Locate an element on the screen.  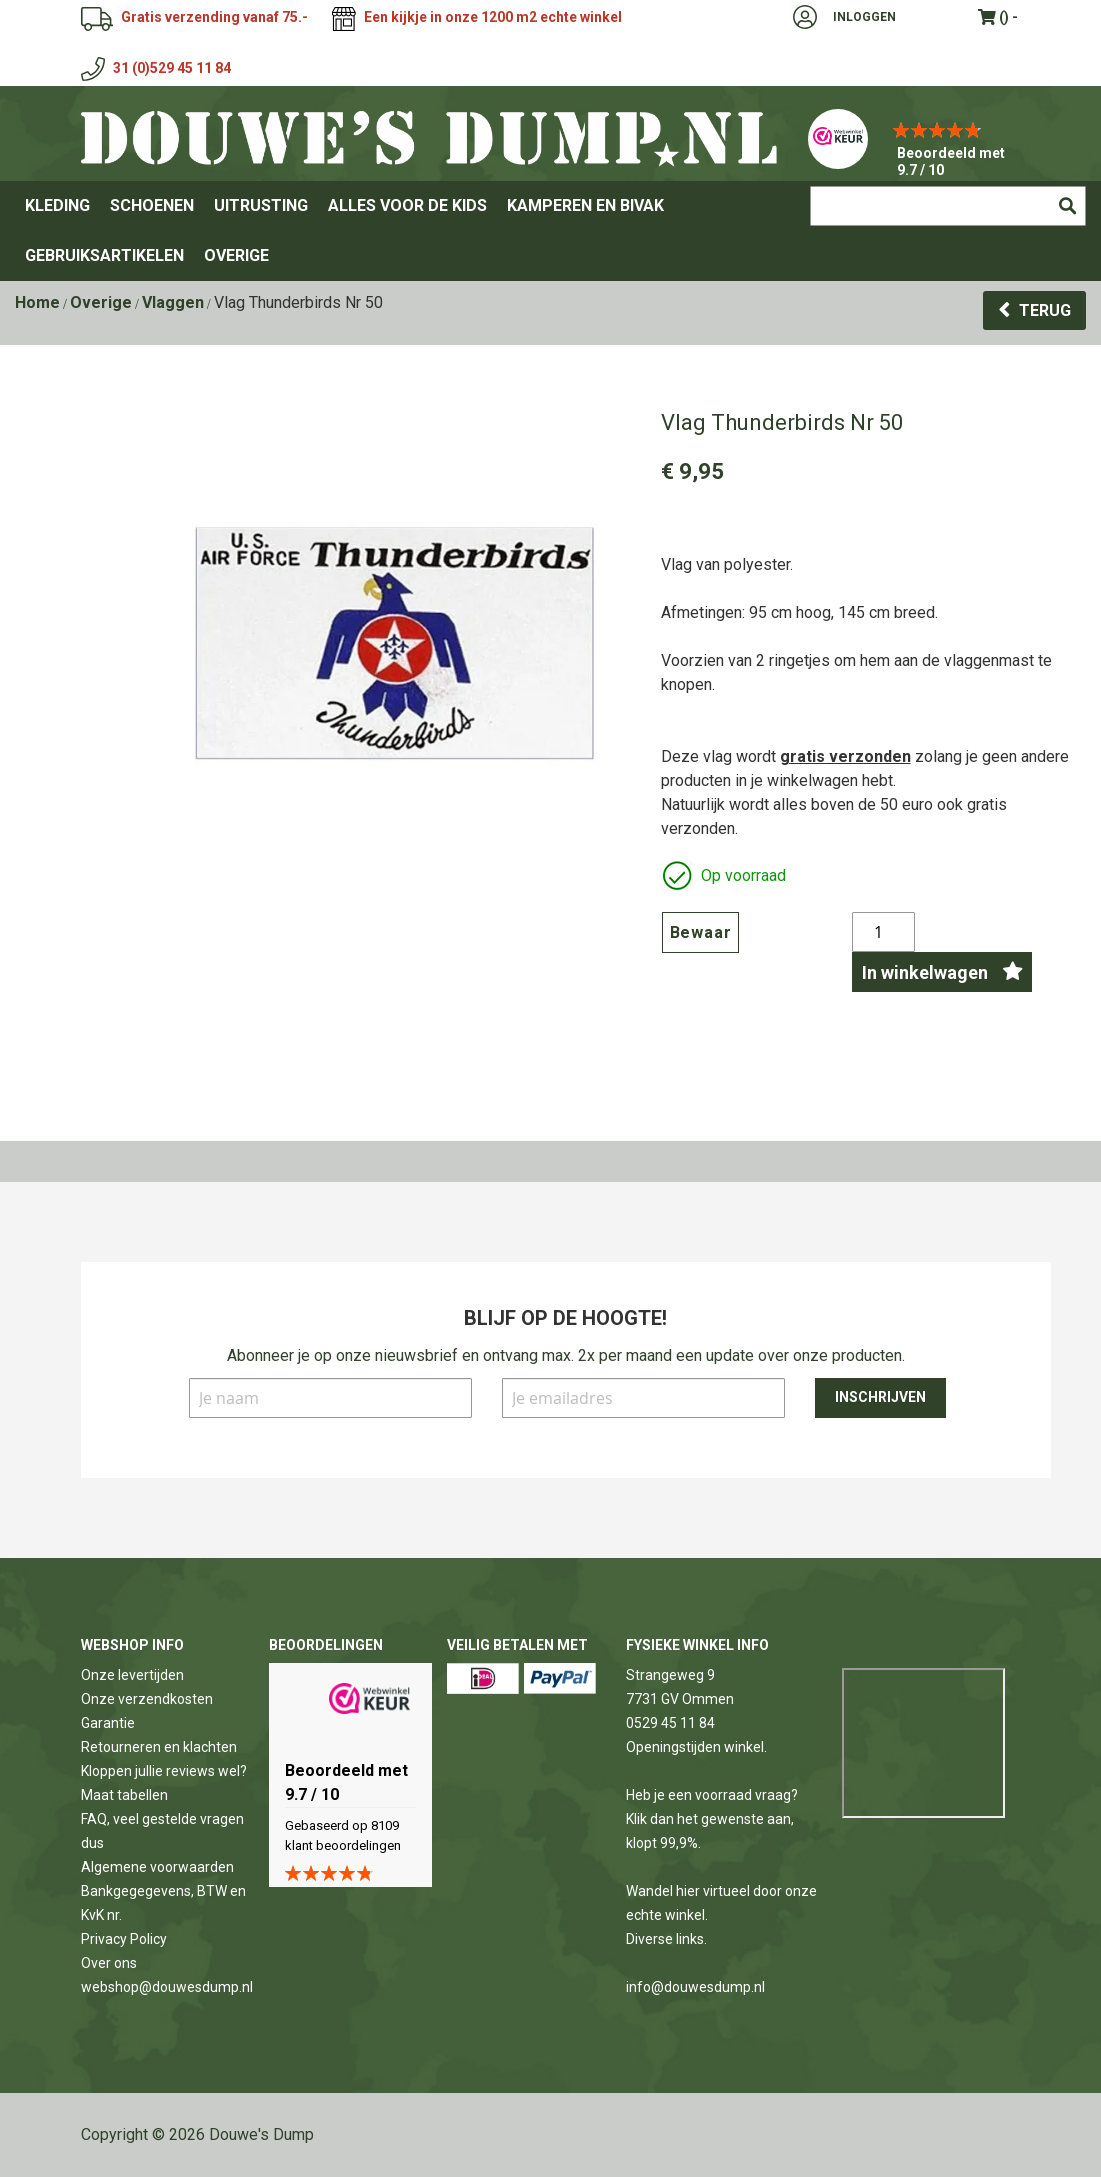
Over ons is located at coordinates (109, 1963).